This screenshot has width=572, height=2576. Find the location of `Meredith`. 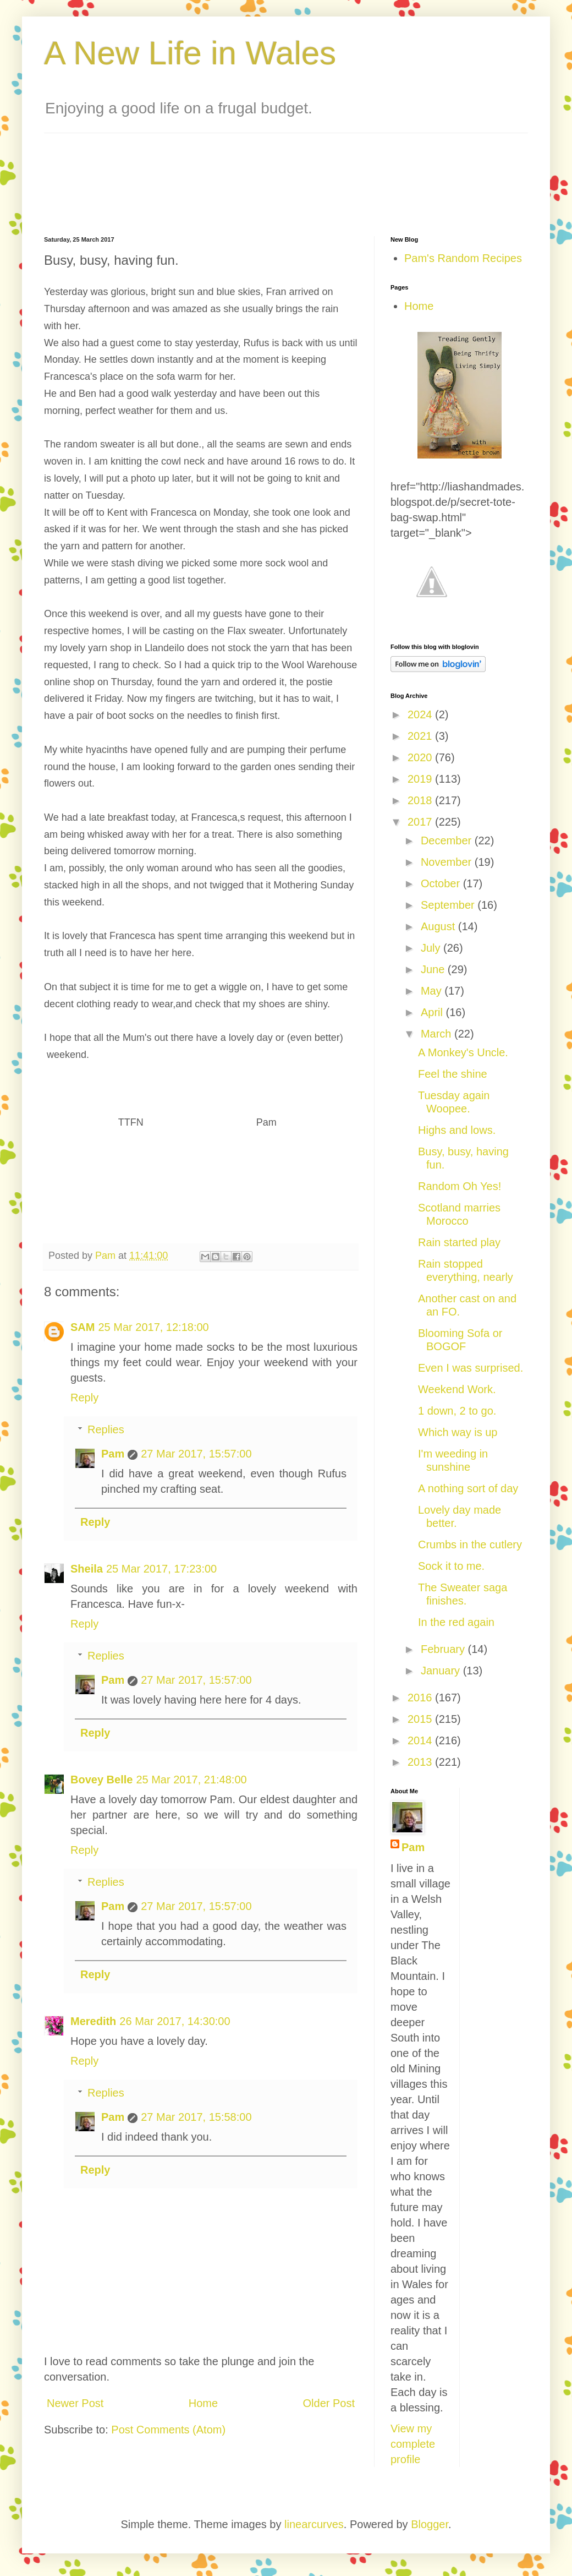

Meredith is located at coordinates (93, 2021).